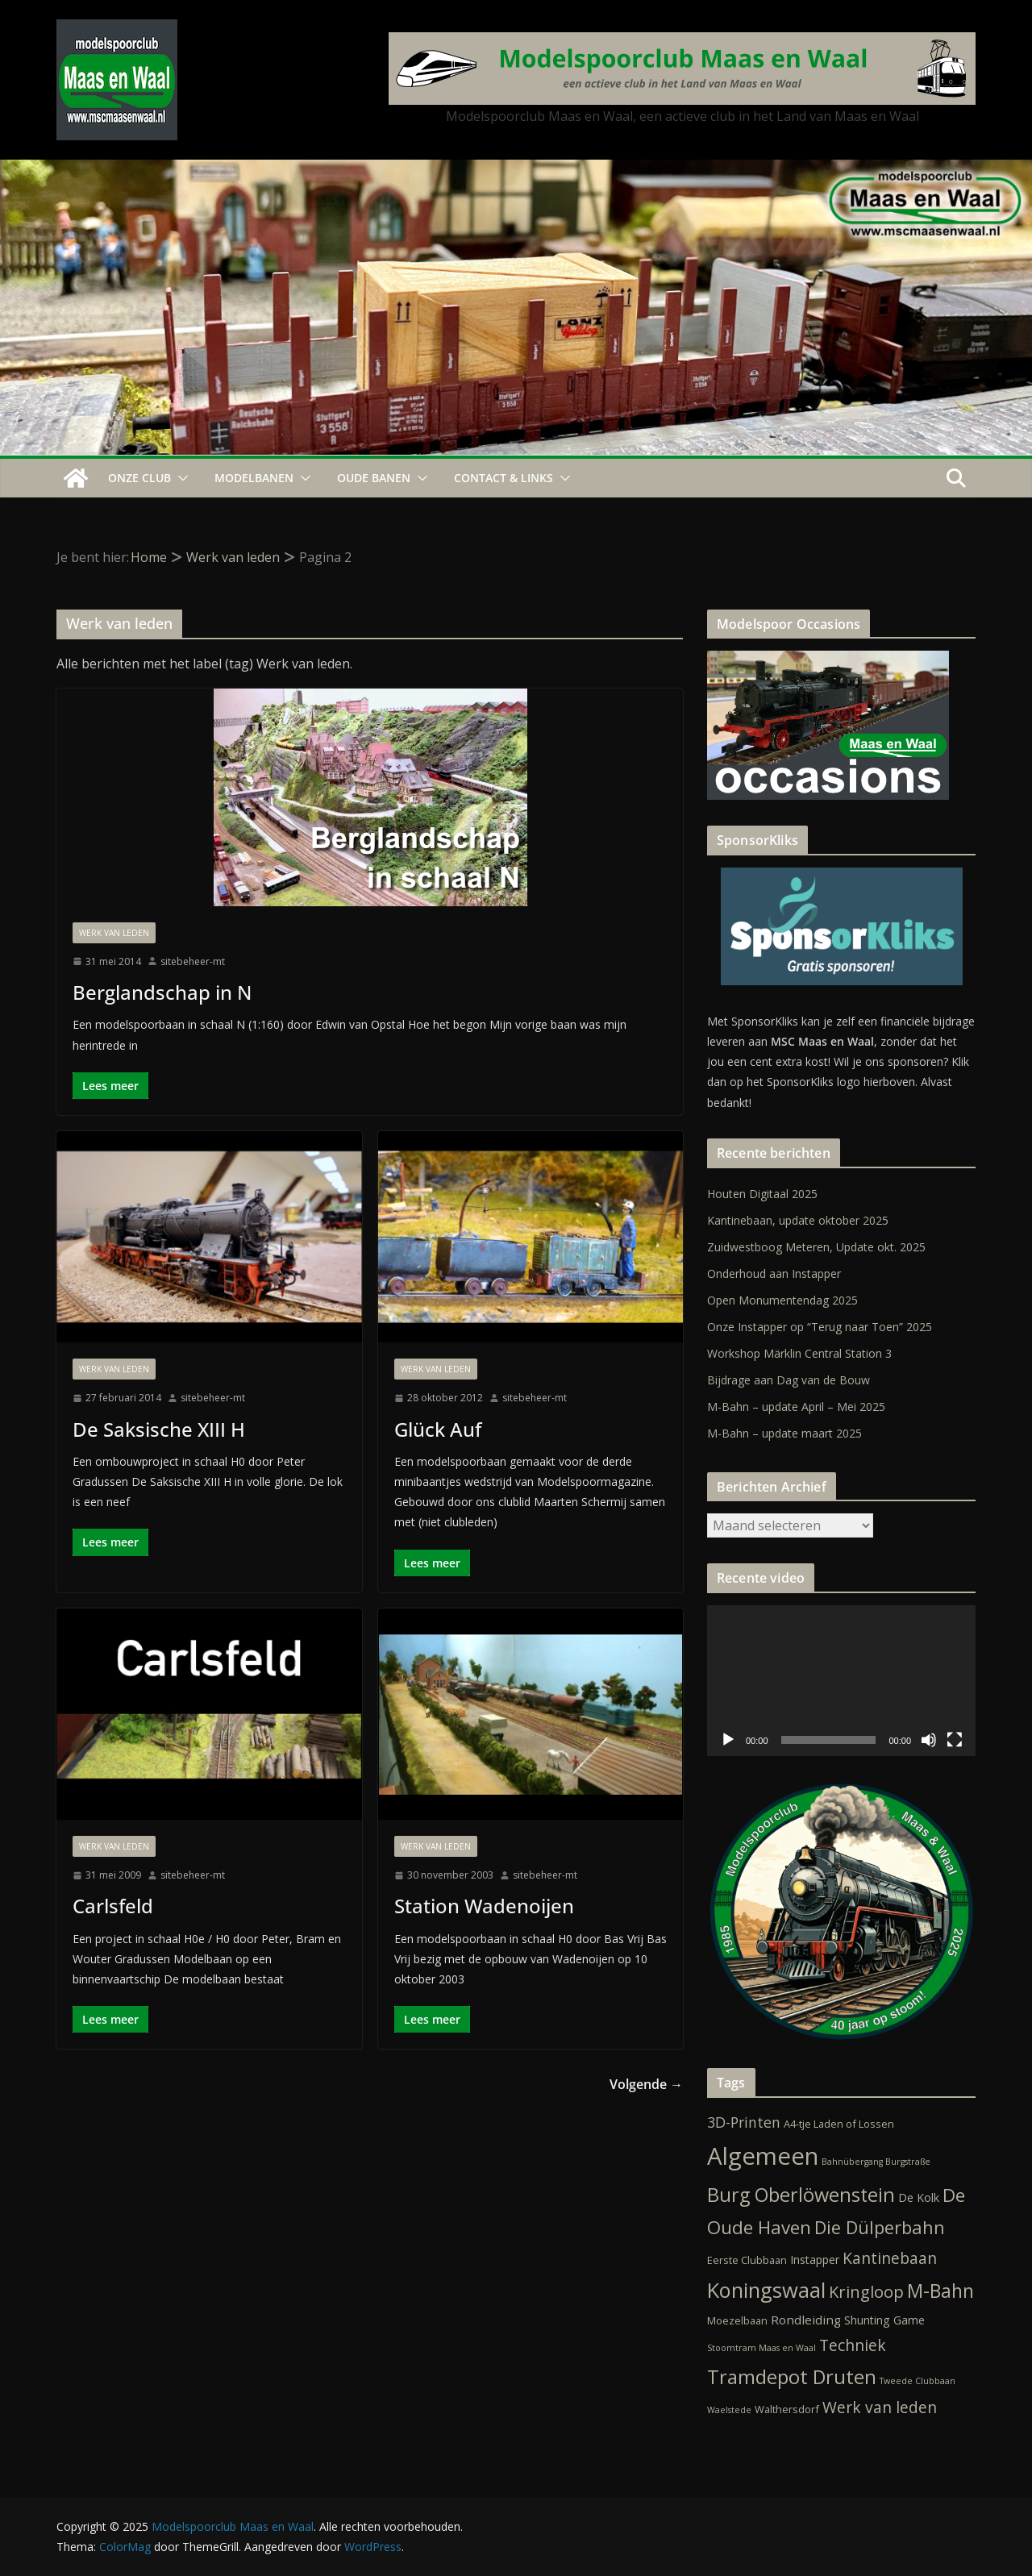  What do you see at coordinates (890, 2258) in the screenshot?
I see `Kantinebaan [Kantinebaan (10 items)]` at bounding box center [890, 2258].